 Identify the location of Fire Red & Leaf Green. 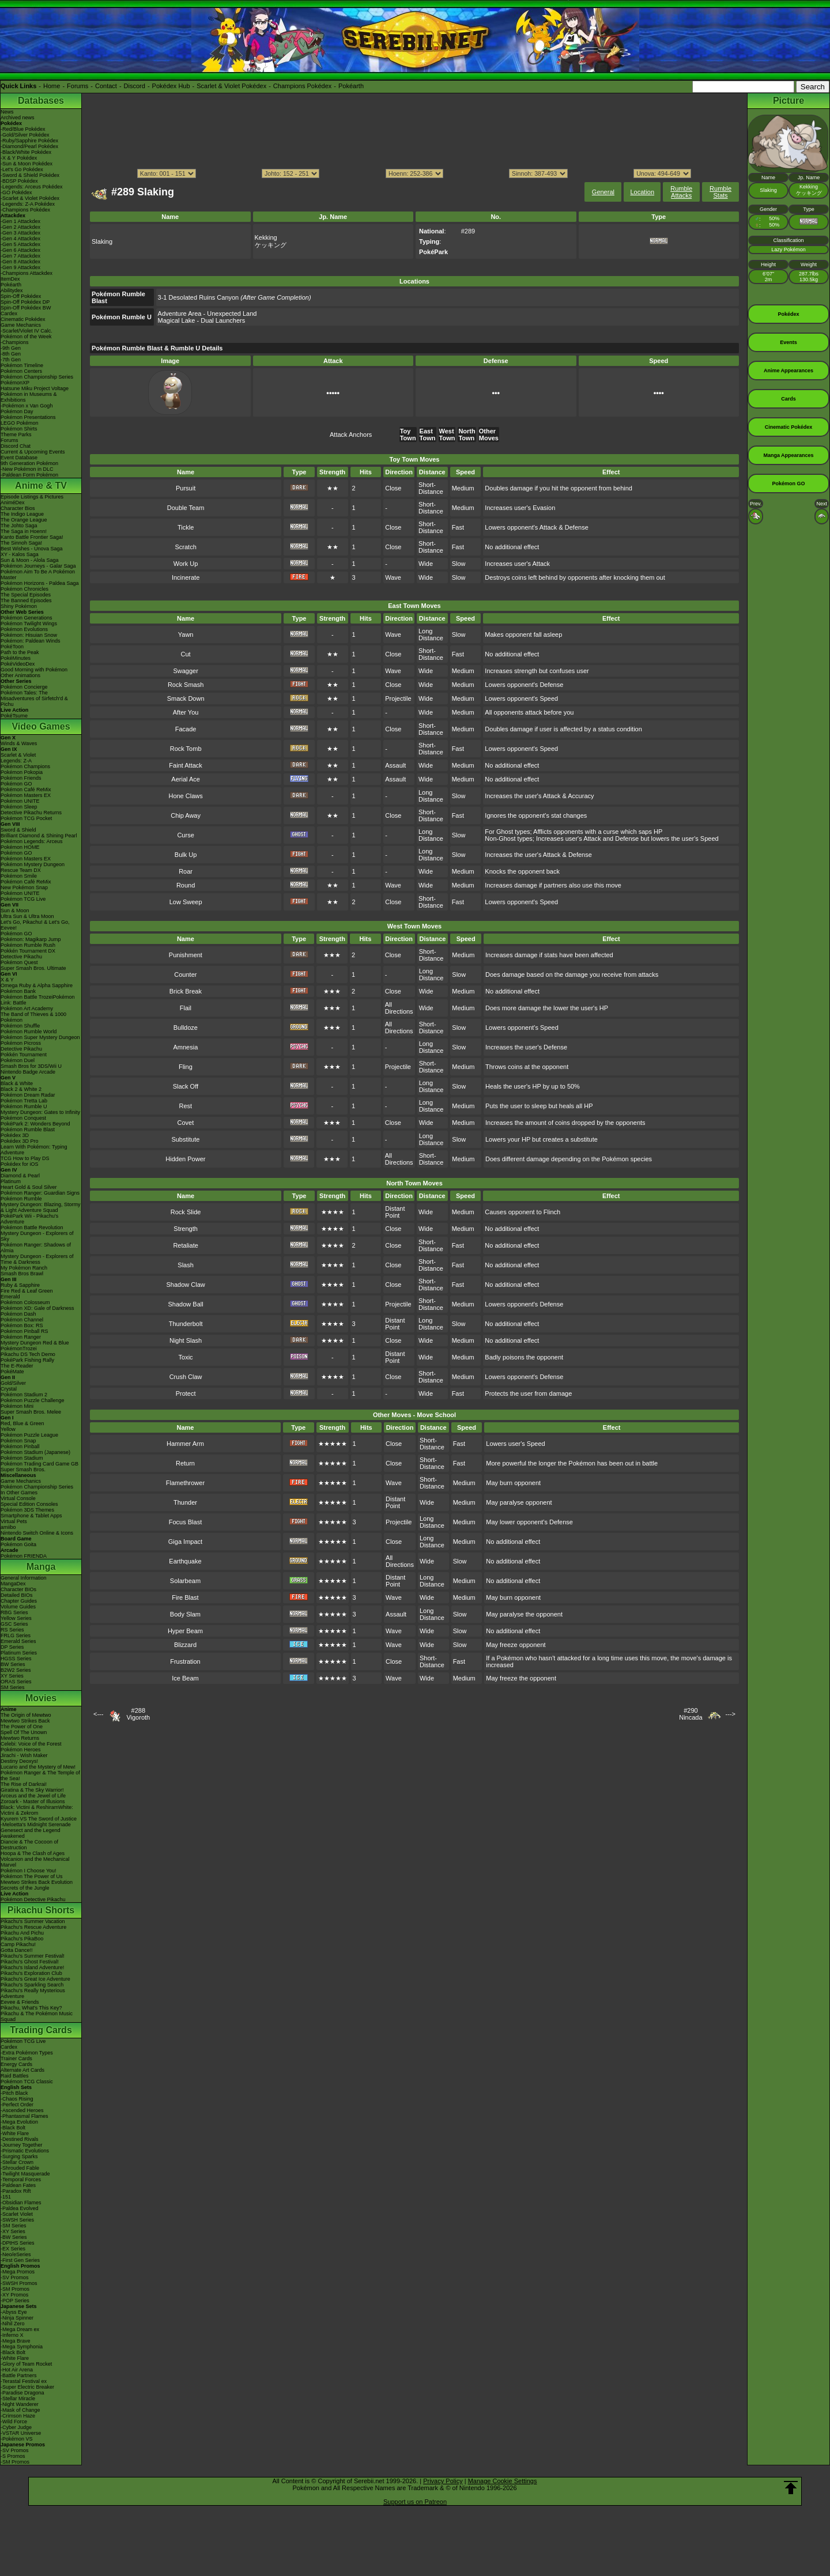
(27, 1291).